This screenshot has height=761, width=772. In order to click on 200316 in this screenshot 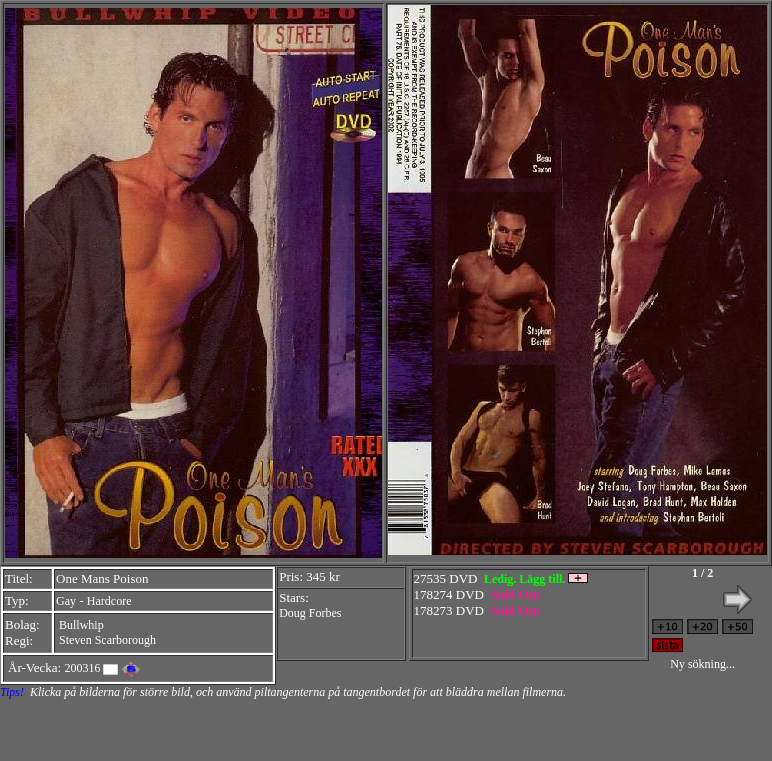, I will do `click(82, 668)`.